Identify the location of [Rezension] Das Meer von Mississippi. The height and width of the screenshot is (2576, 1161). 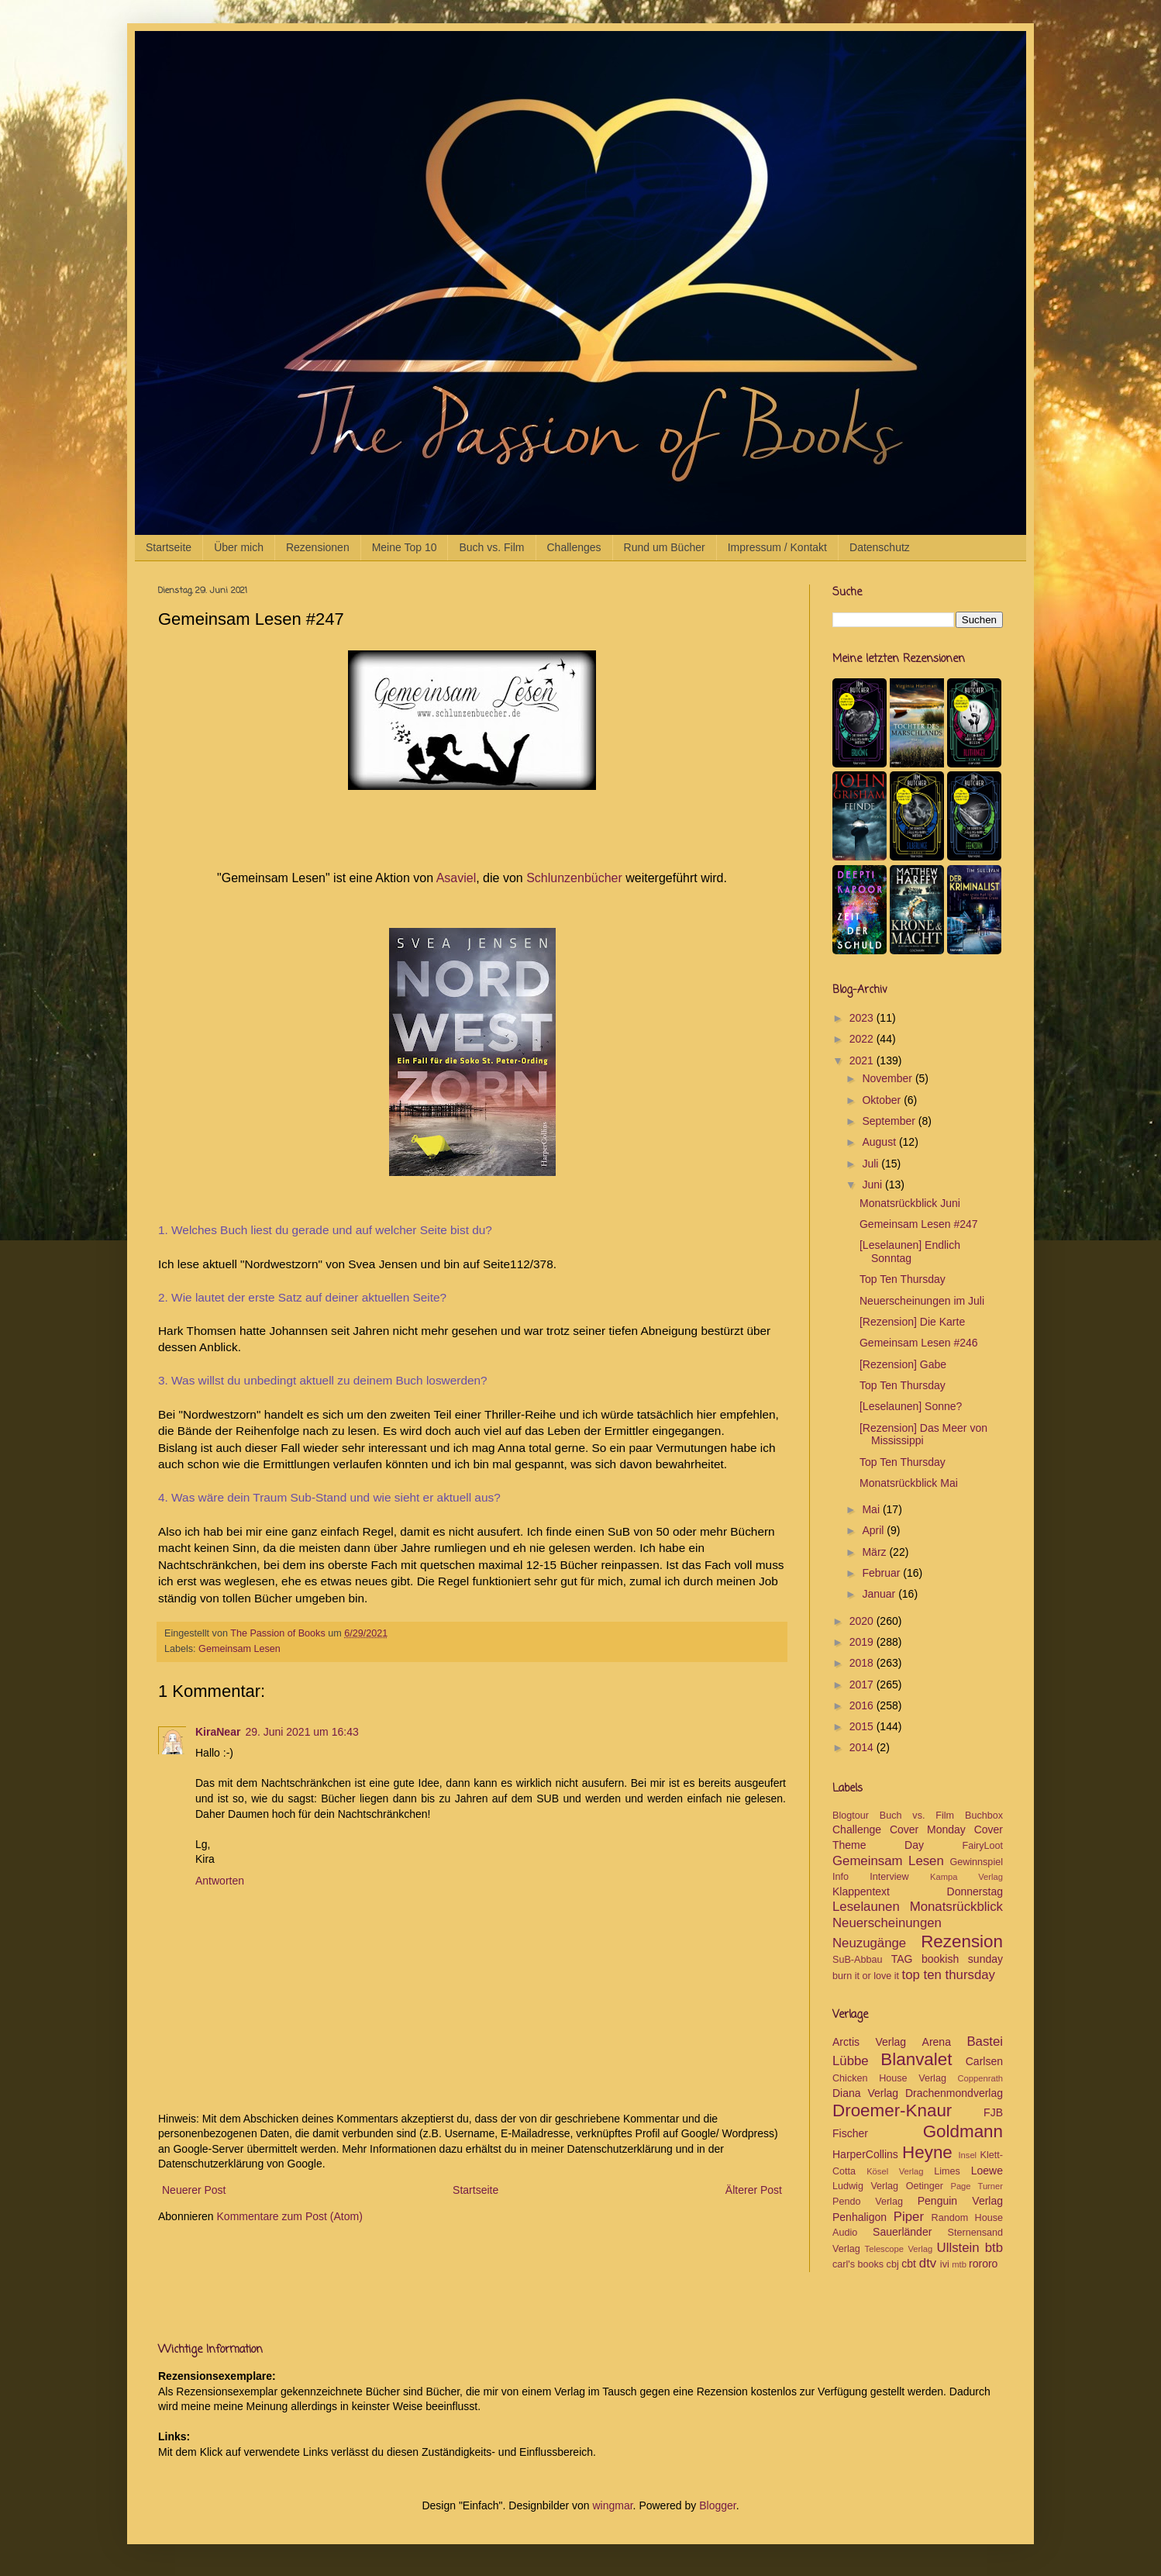
(923, 1434).